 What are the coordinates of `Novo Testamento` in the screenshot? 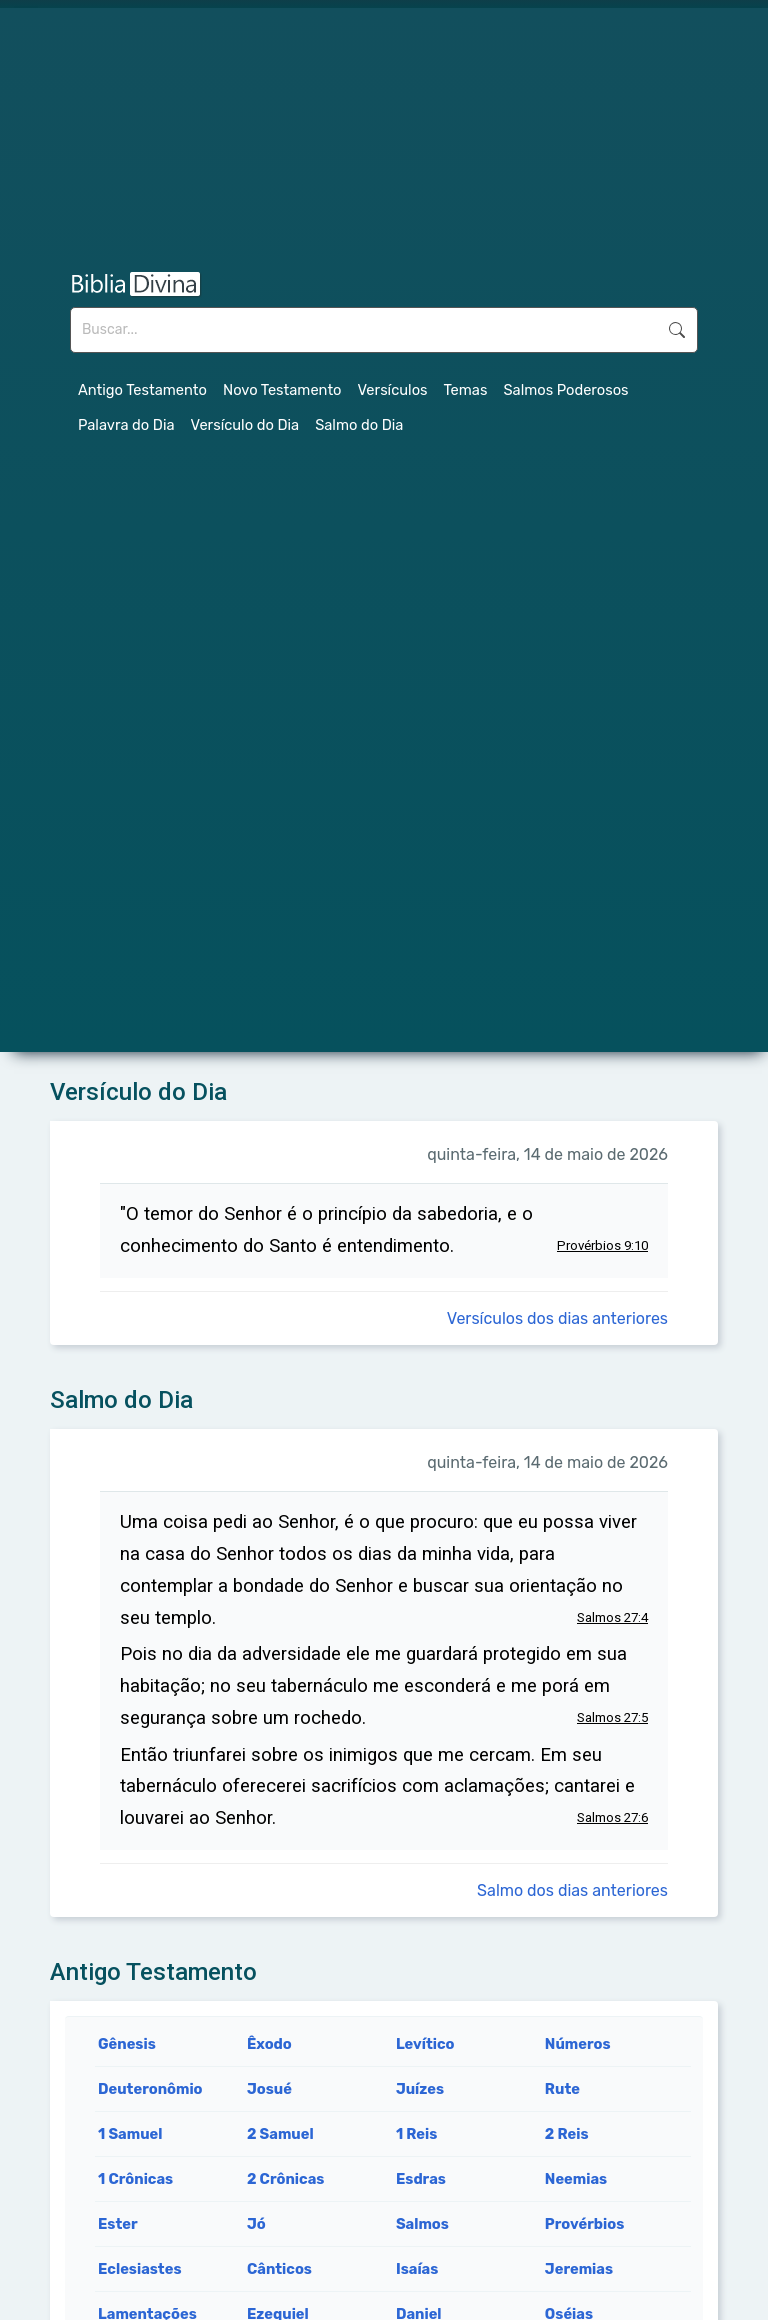 It's located at (282, 390).